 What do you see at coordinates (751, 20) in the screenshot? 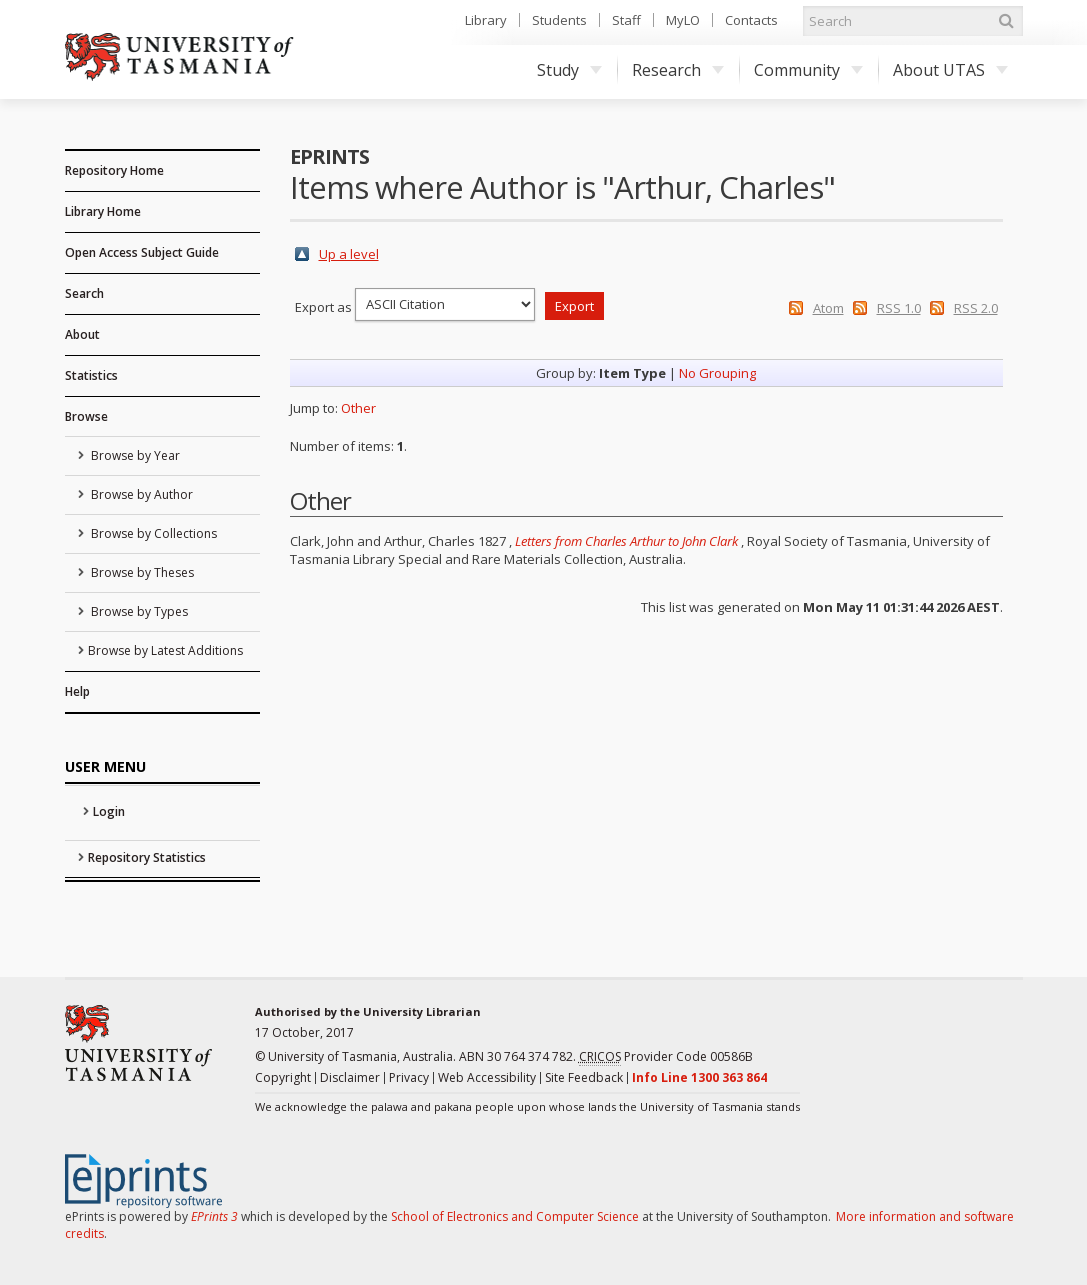
I see `Contacts` at bounding box center [751, 20].